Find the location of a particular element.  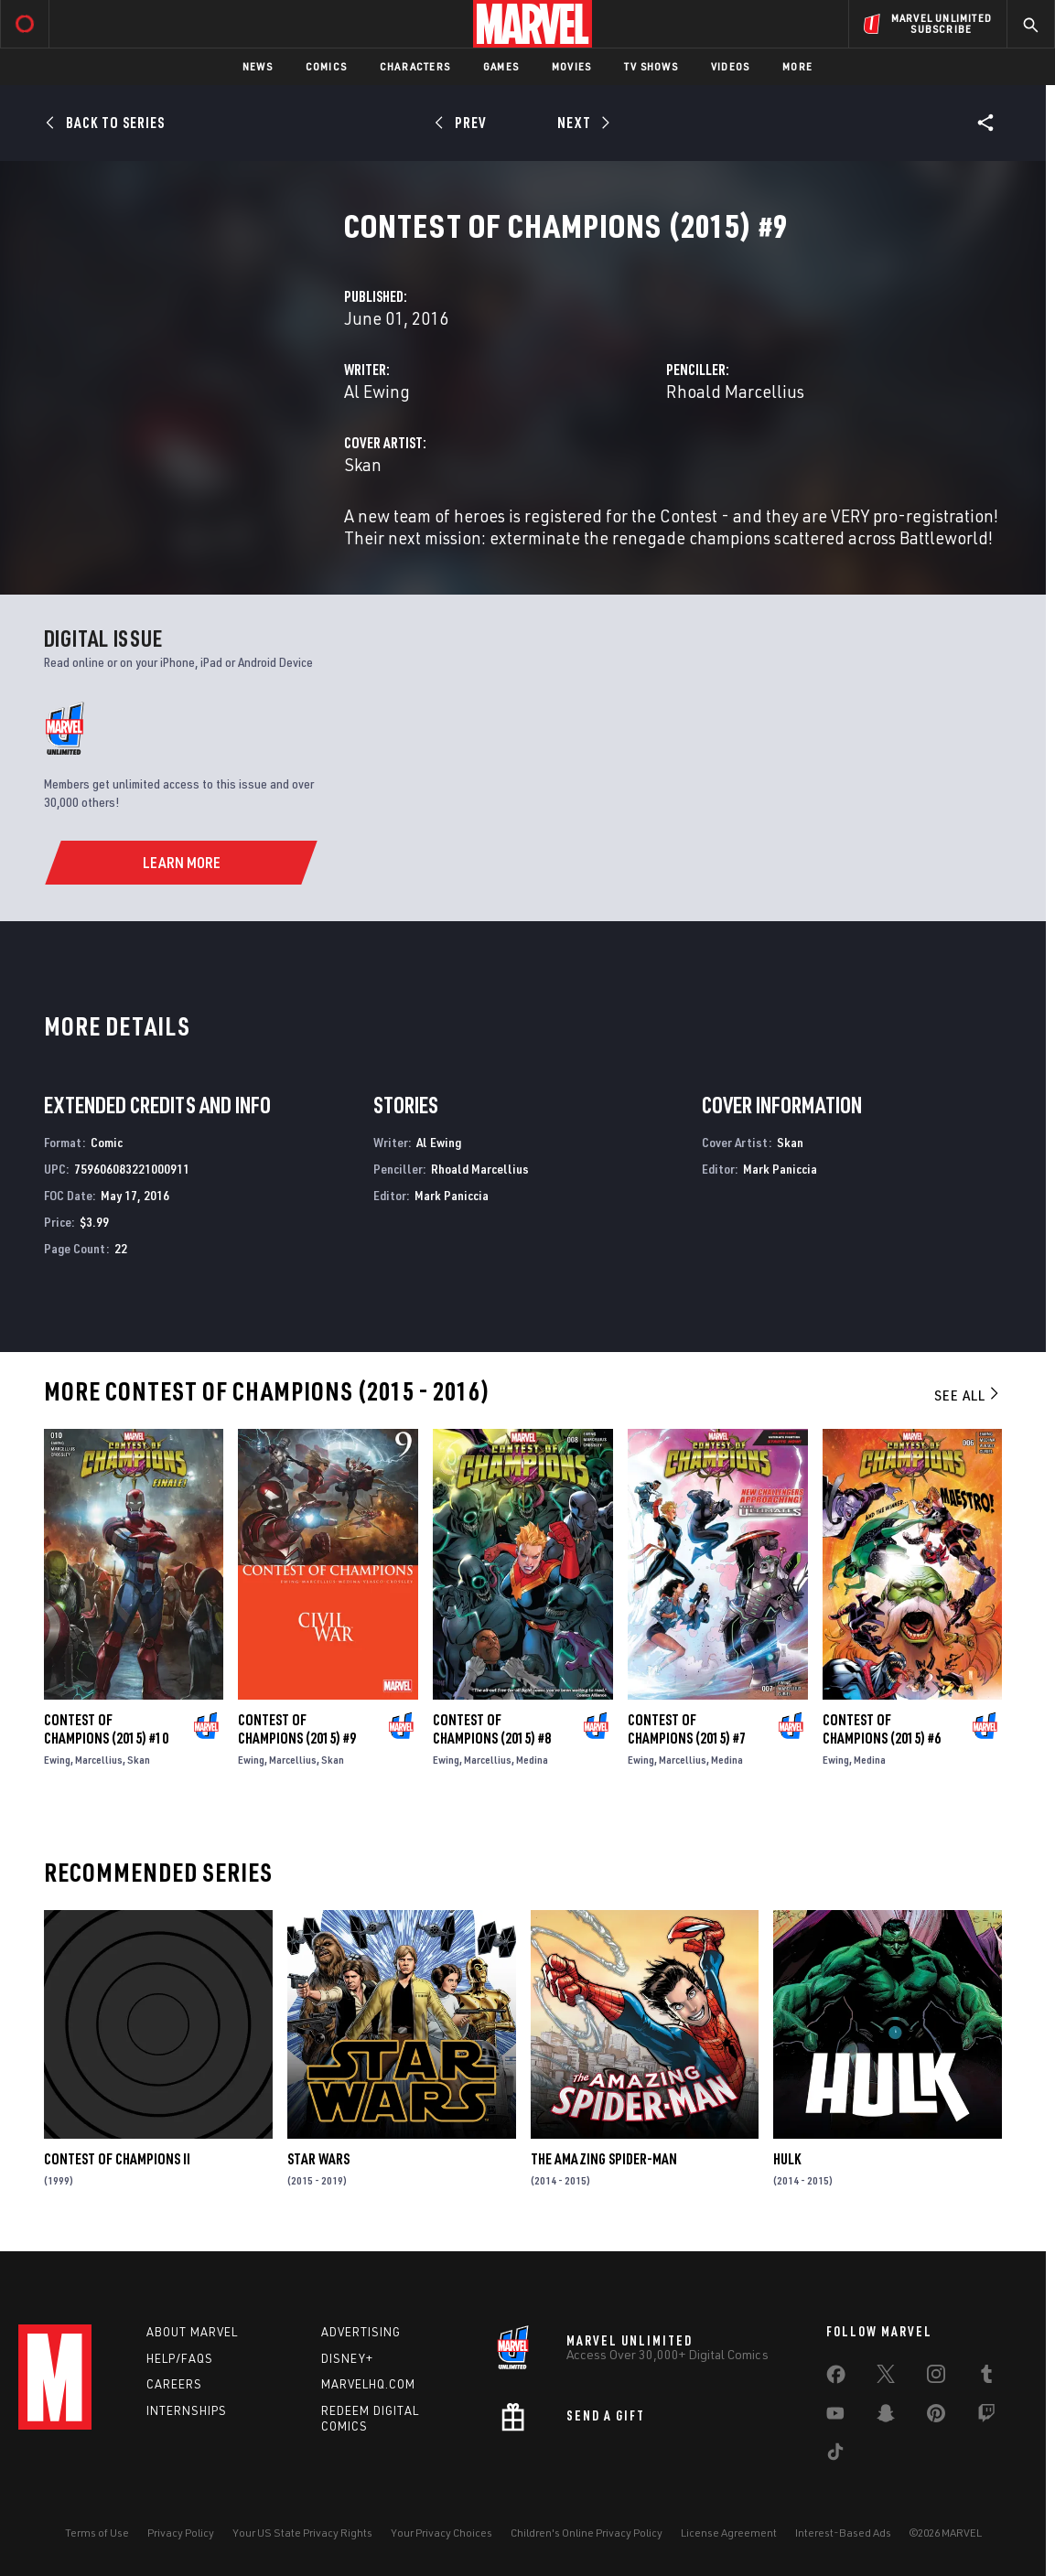

[share on Facebook] is located at coordinates (835, 2378).